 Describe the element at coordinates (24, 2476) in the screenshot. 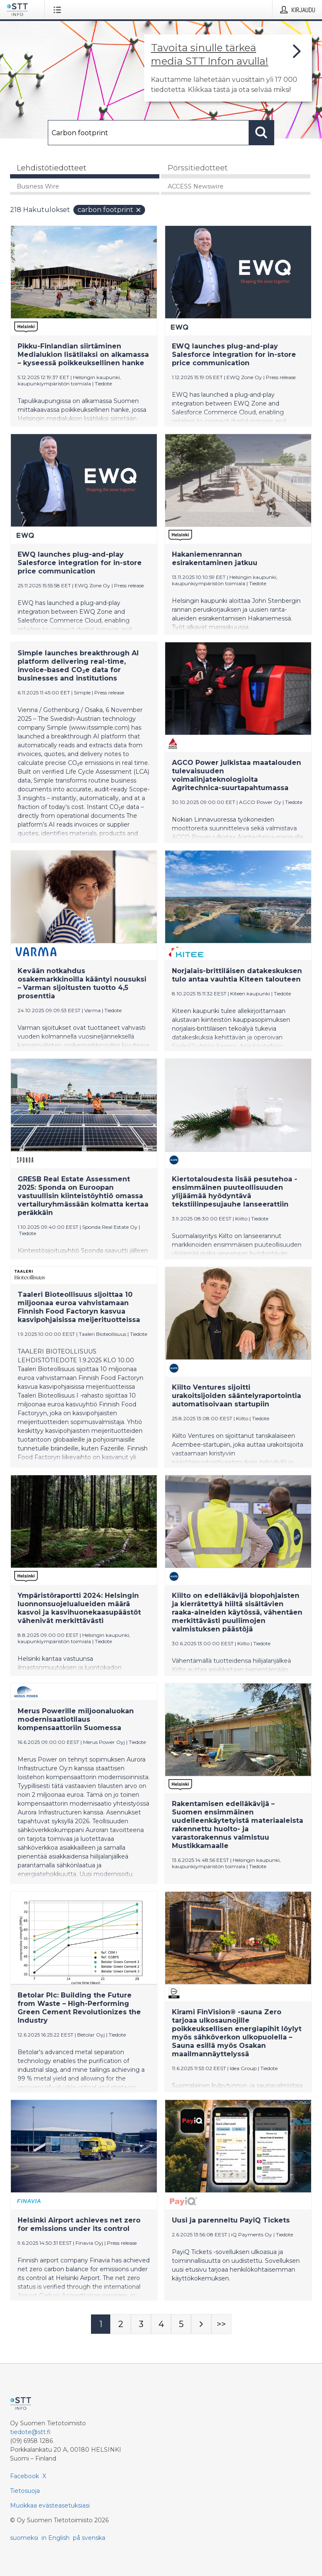

I see `Facebook` at that location.